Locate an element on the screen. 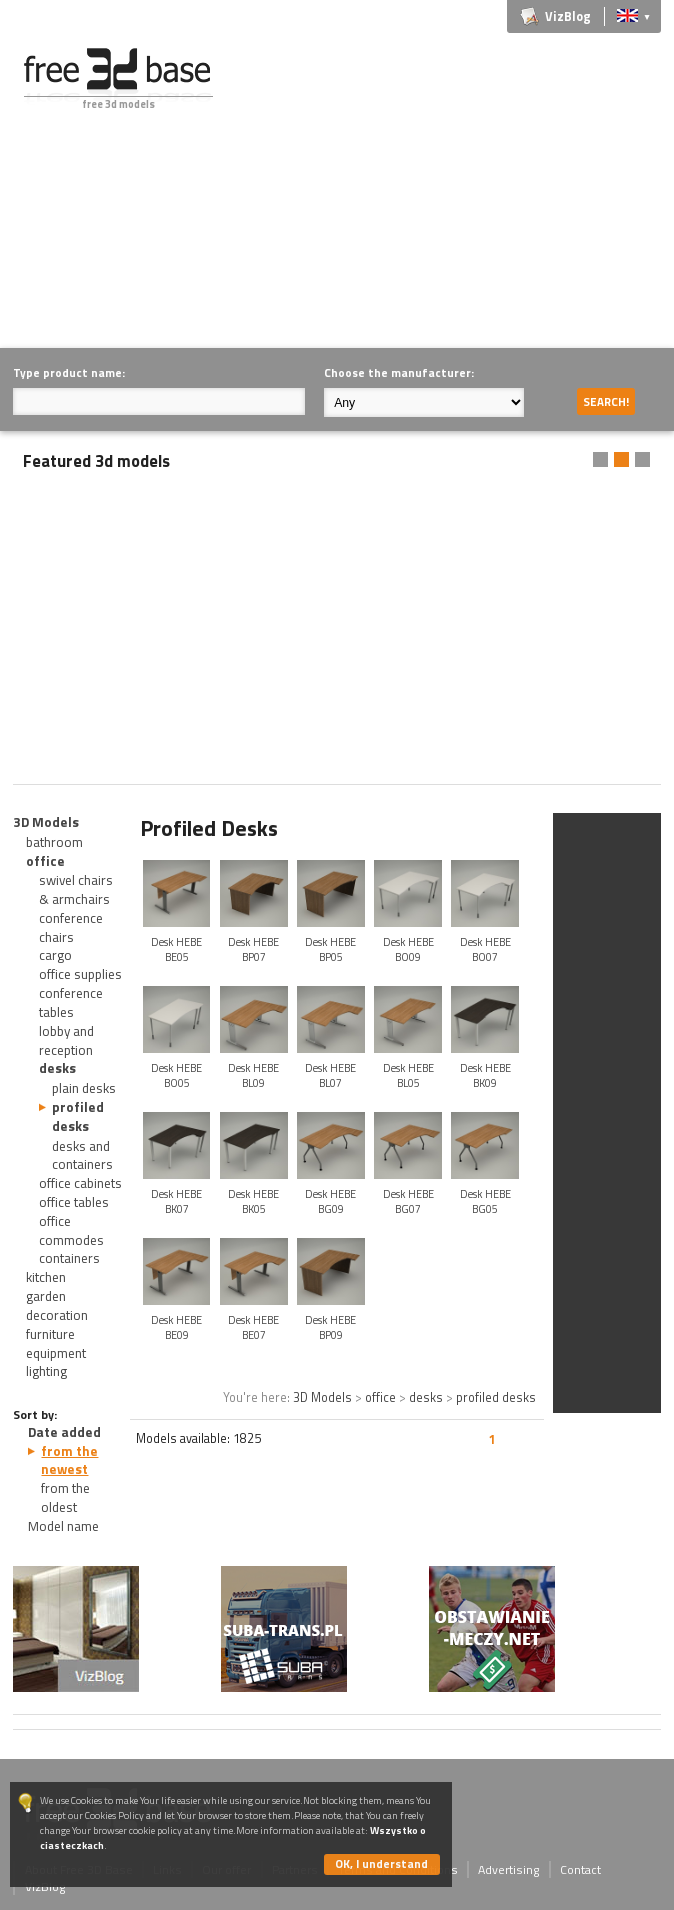 This screenshot has width=674, height=1910. OK, I understand is located at coordinates (381, 1863).